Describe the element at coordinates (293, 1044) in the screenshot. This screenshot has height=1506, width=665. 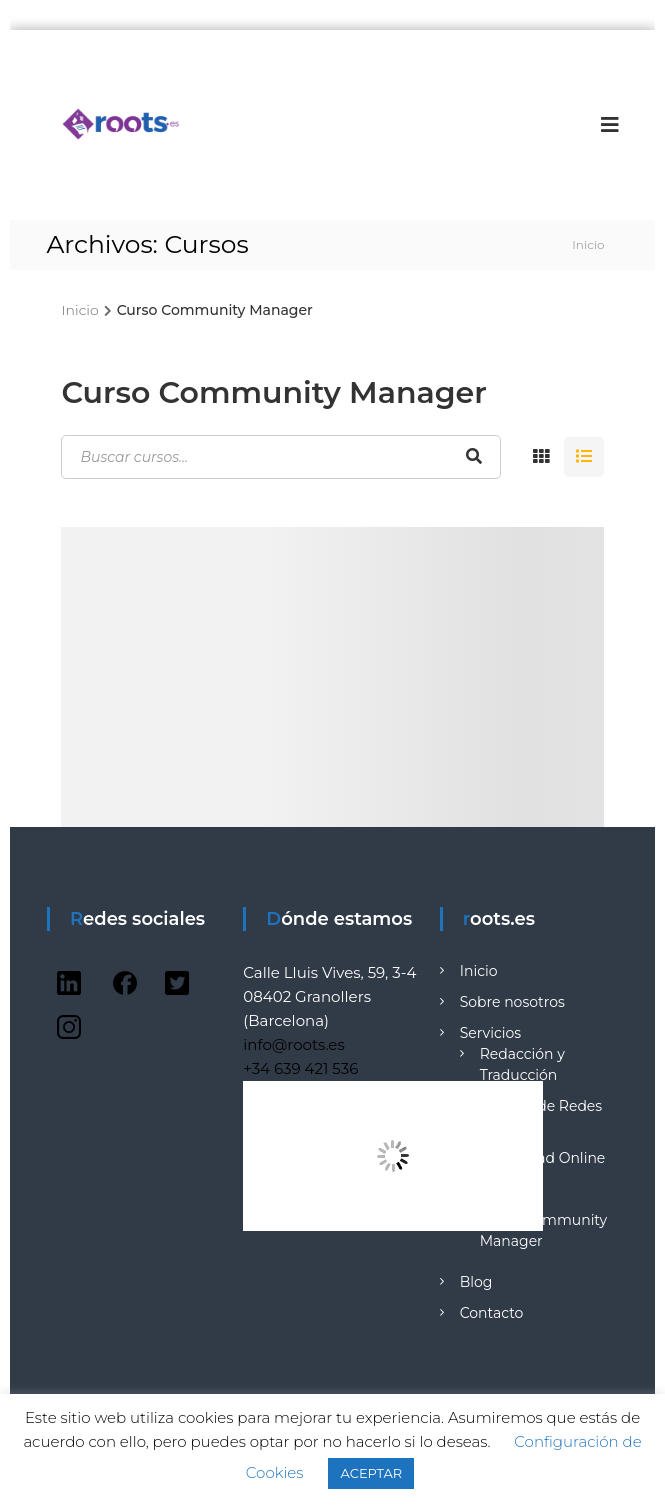
I see `info@roots.es` at that location.